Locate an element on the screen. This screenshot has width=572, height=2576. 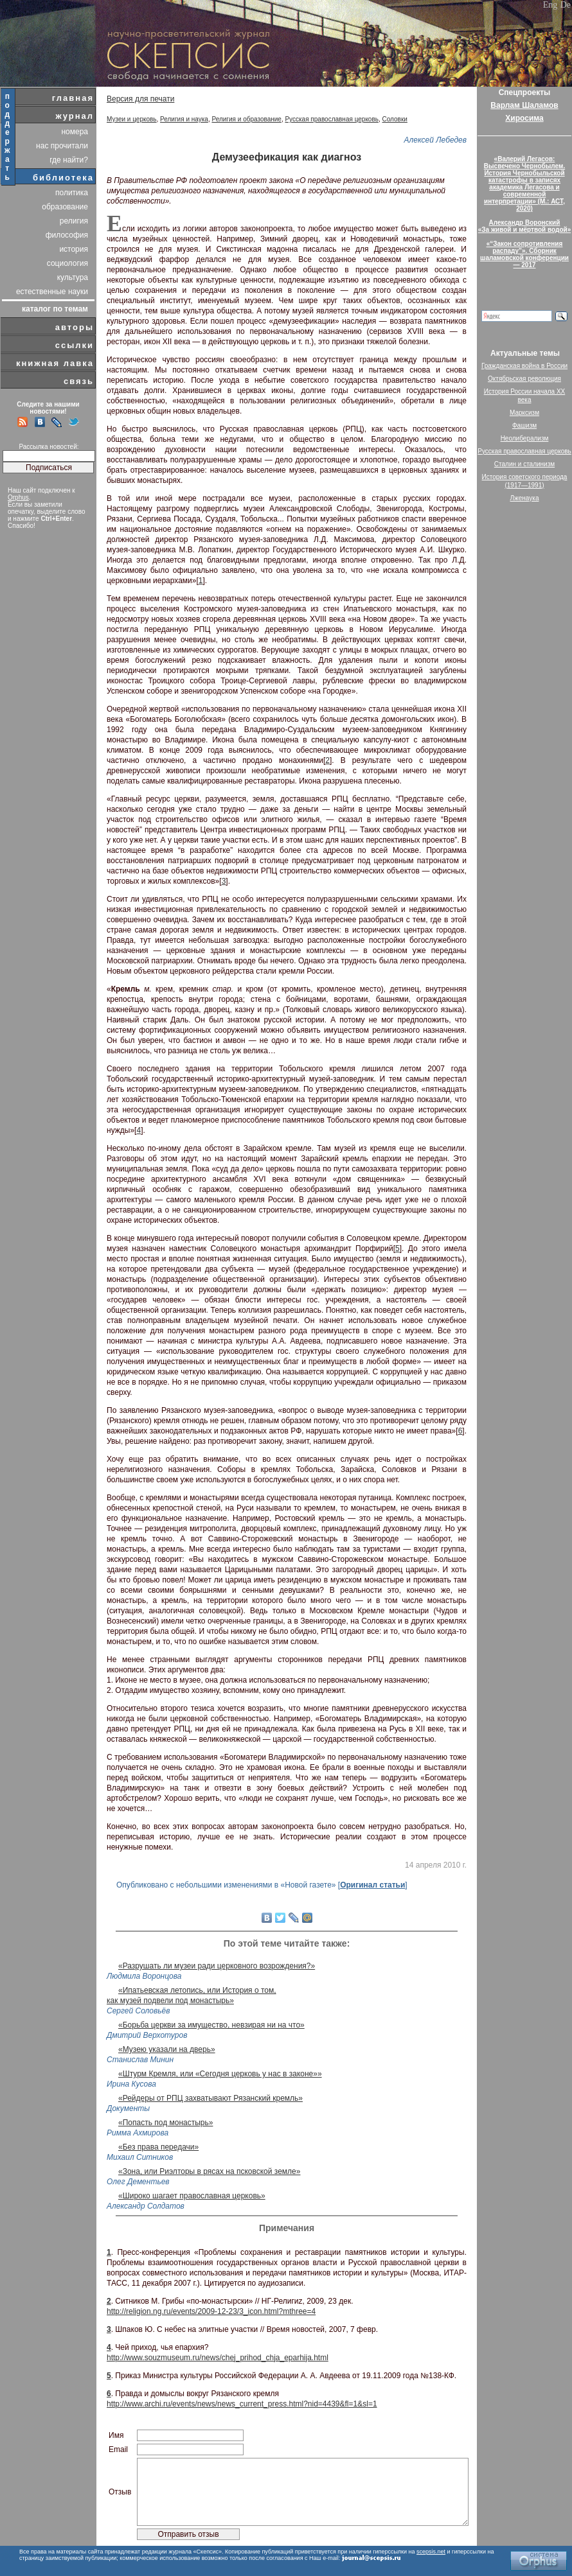
«Борьба церкви за имущество, невзирая ни на что» is located at coordinates (211, 2024).